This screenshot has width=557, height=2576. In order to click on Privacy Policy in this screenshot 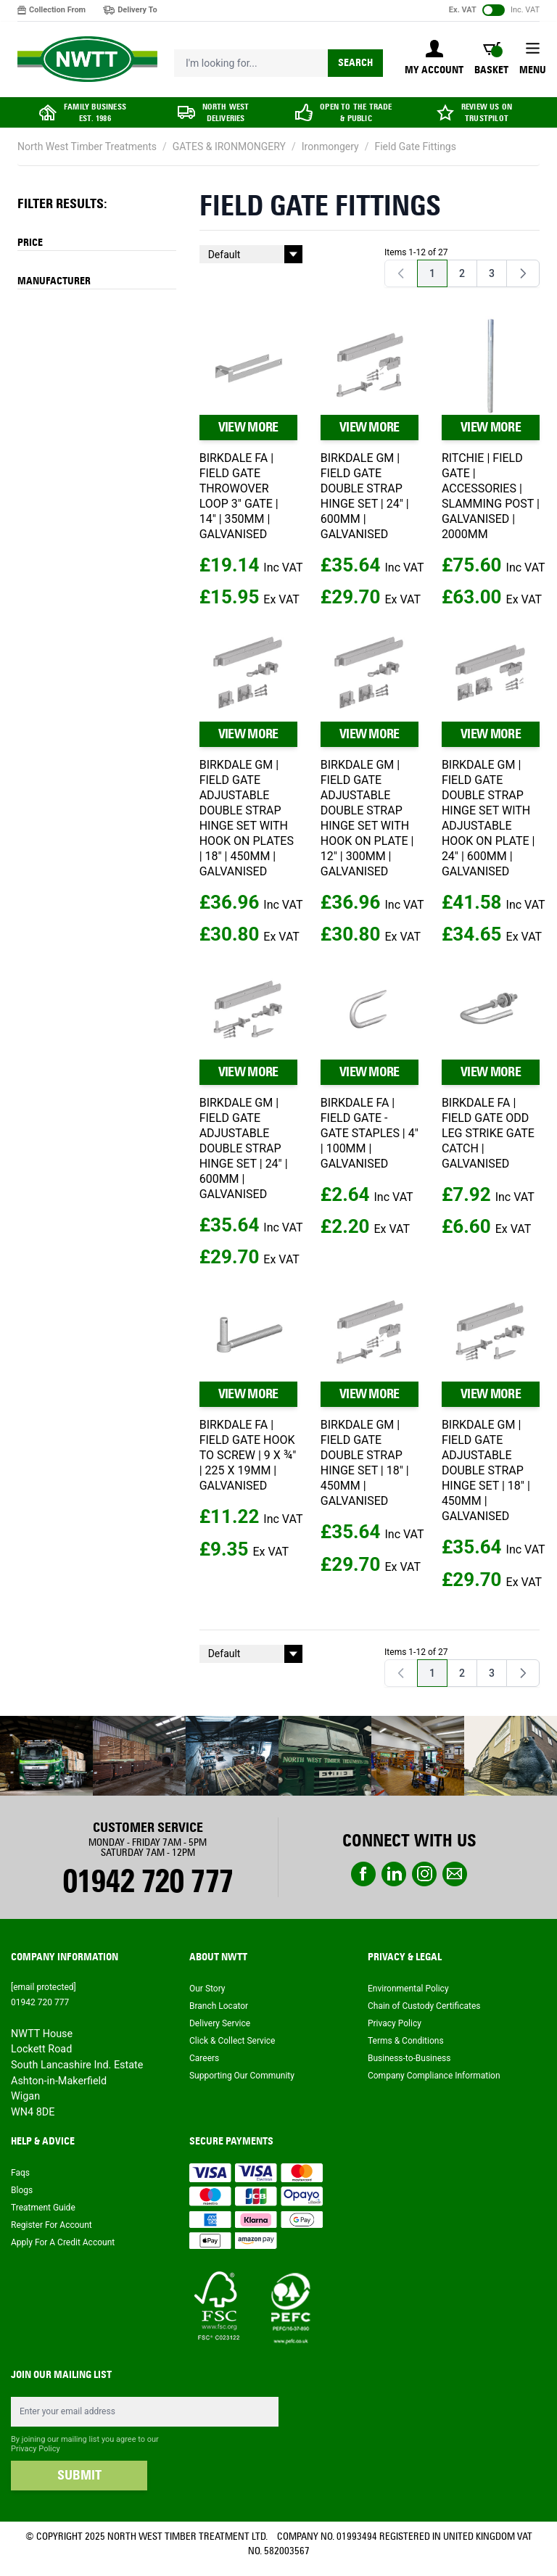, I will do `click(394, 2023)`.